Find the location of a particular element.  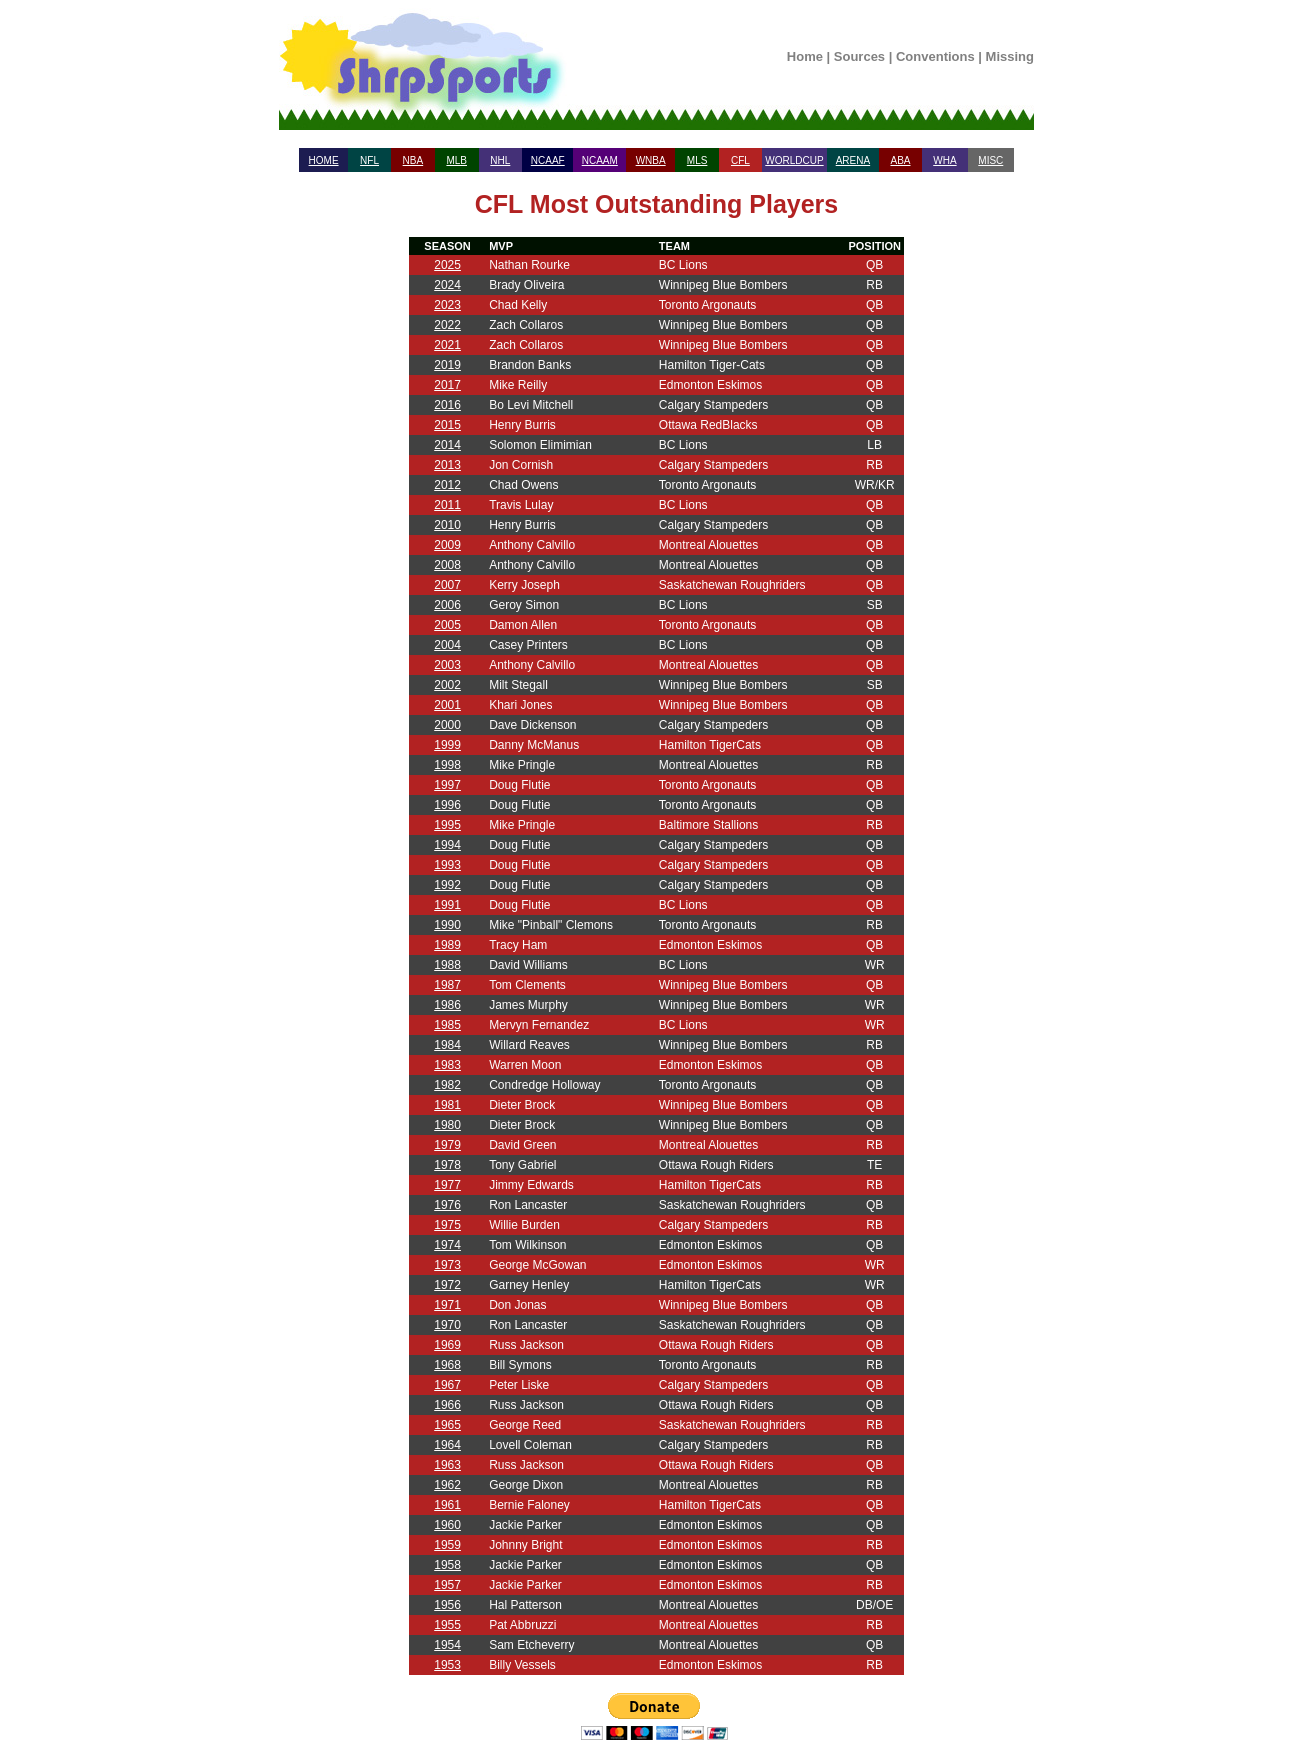

1981 is located at coordinates (447, 1105).